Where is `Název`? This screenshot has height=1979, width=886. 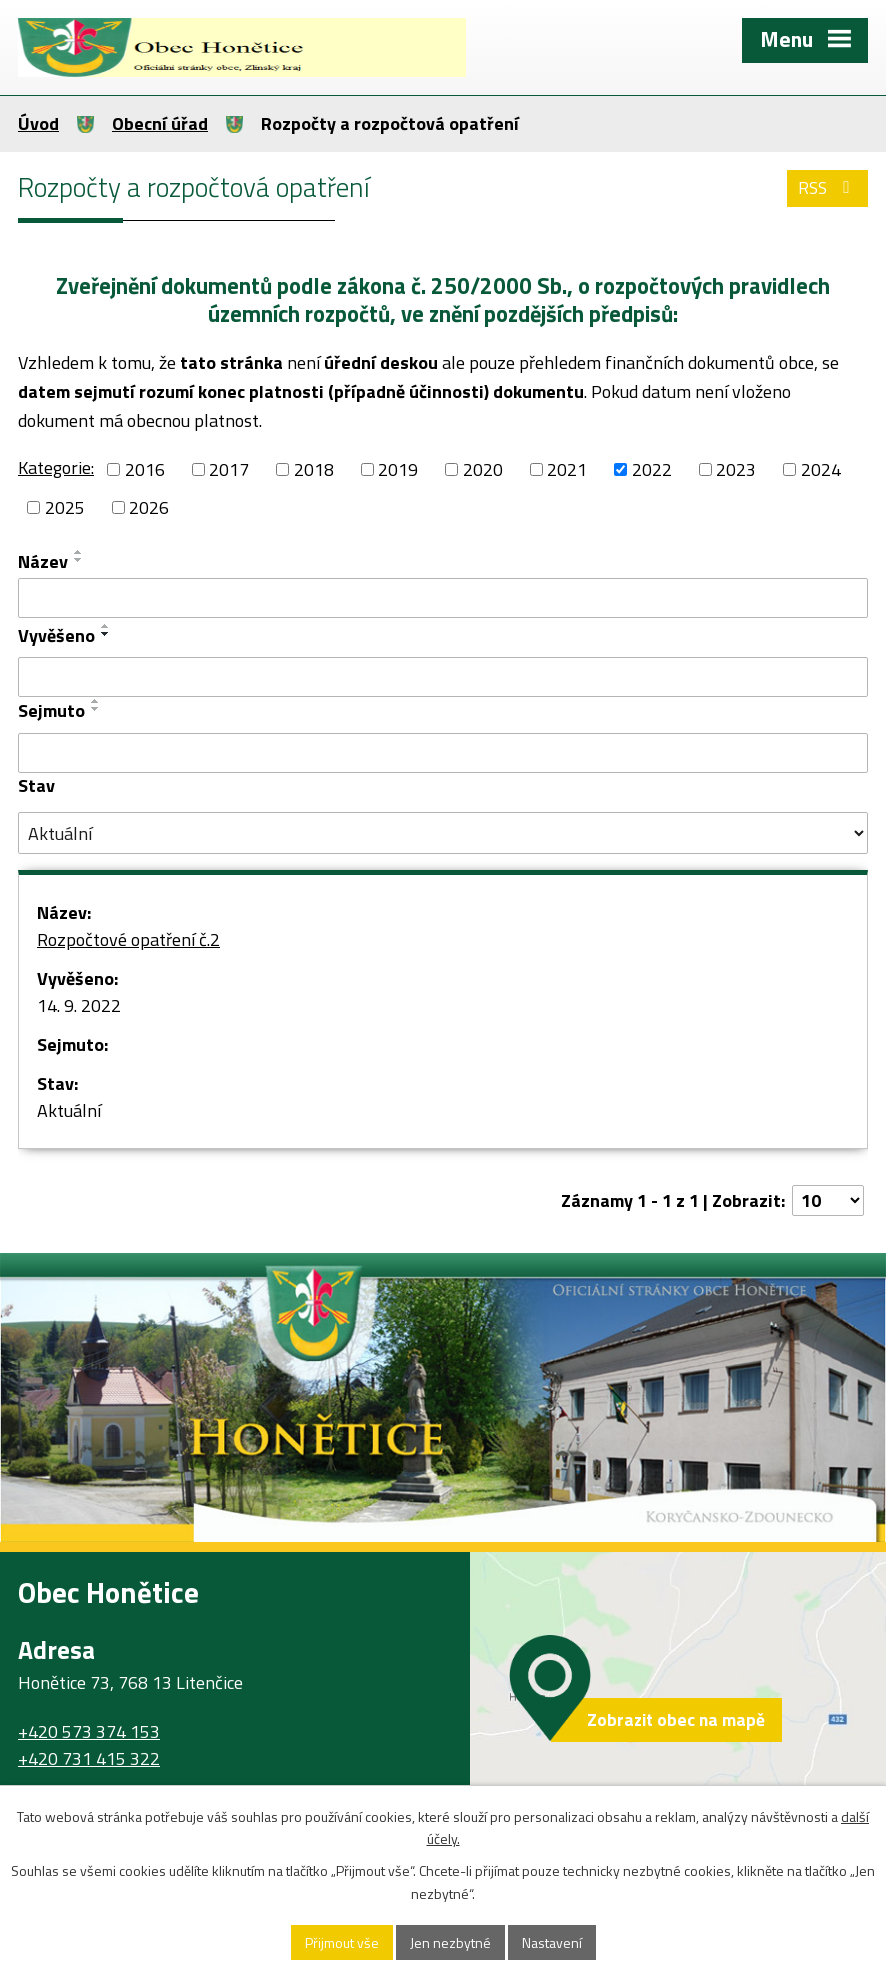
Název is located at coordinates (43, 561).